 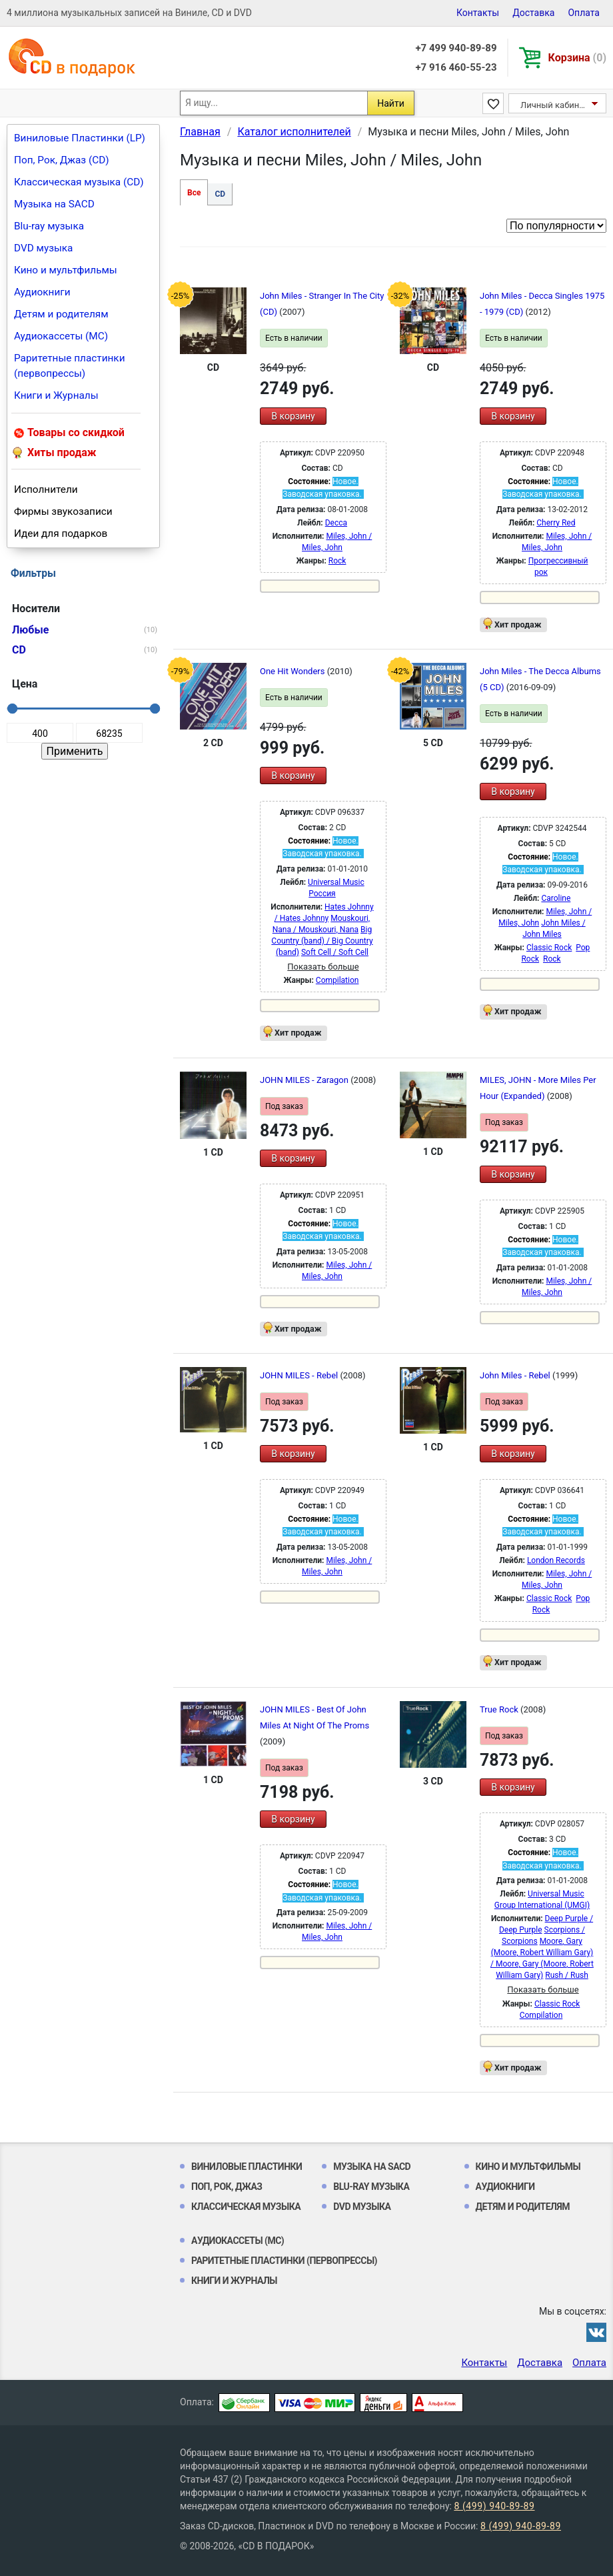 I want to click on Аудиокниги, so click(x=42, y=292).